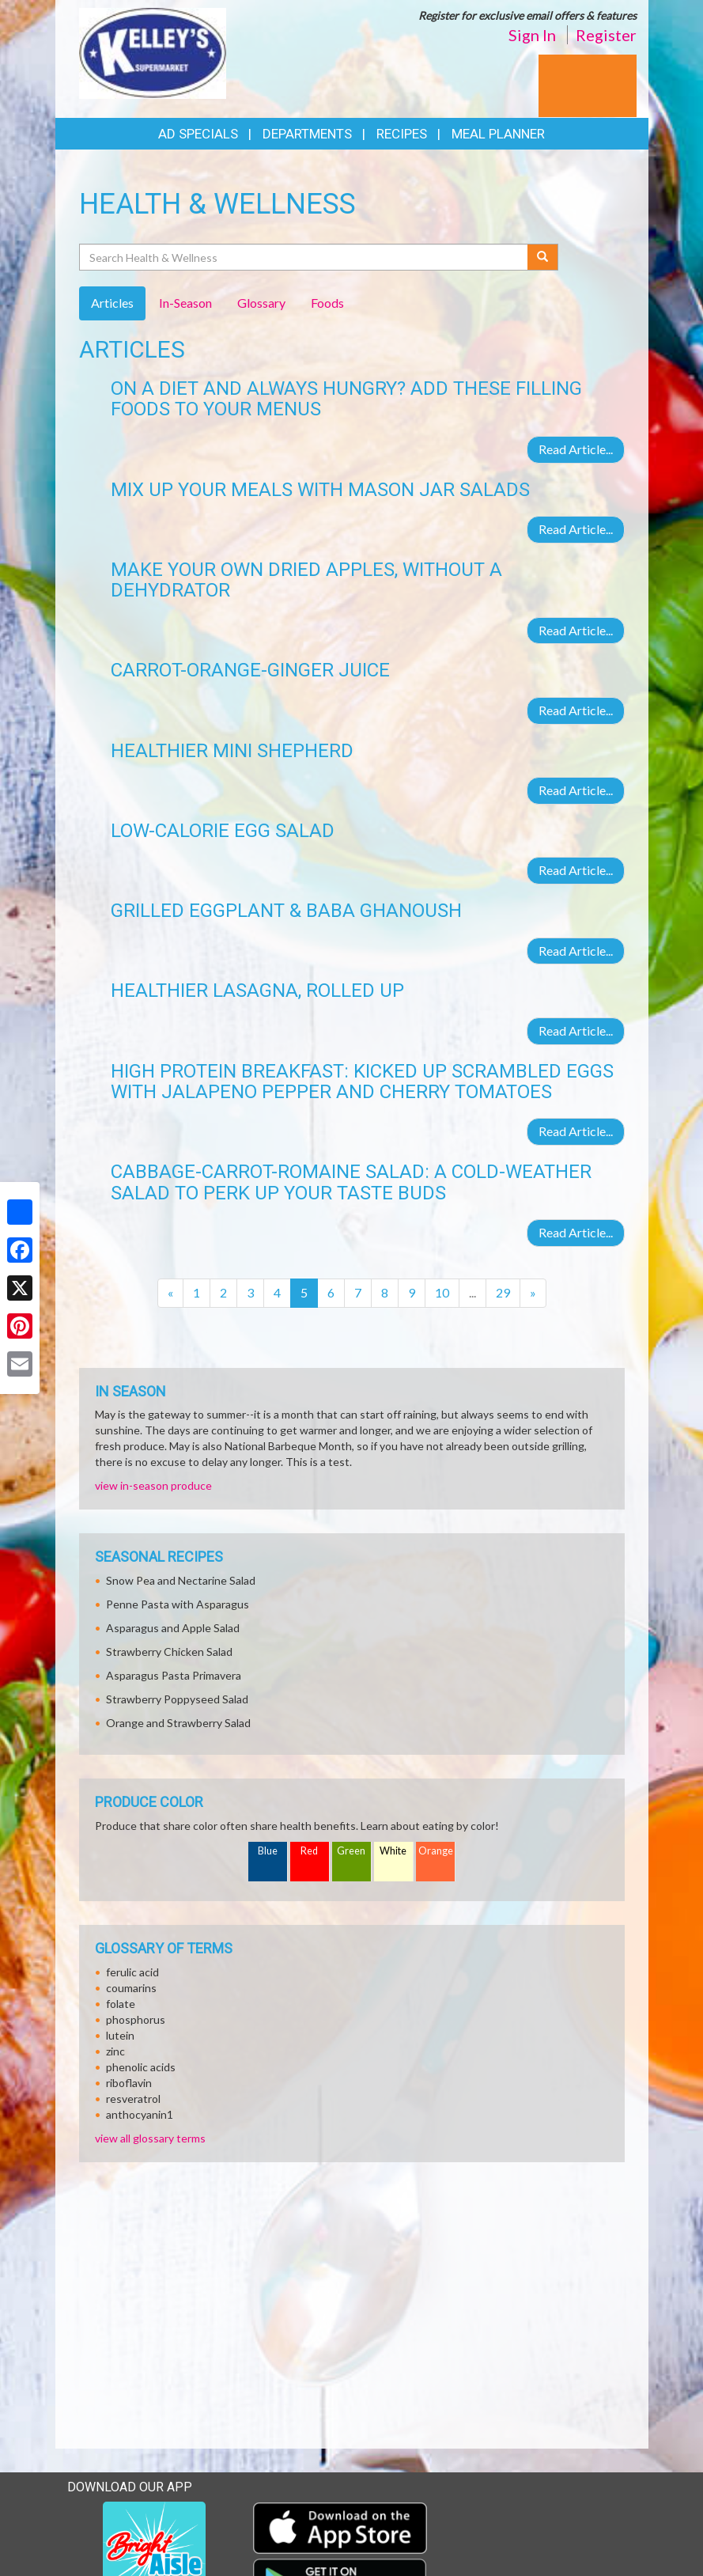 Image resolution: width=703 pixels, height=2576 pixels. Describe the element at coordinates (120, 2035) in the screenshot. I see `lutein` at that location.